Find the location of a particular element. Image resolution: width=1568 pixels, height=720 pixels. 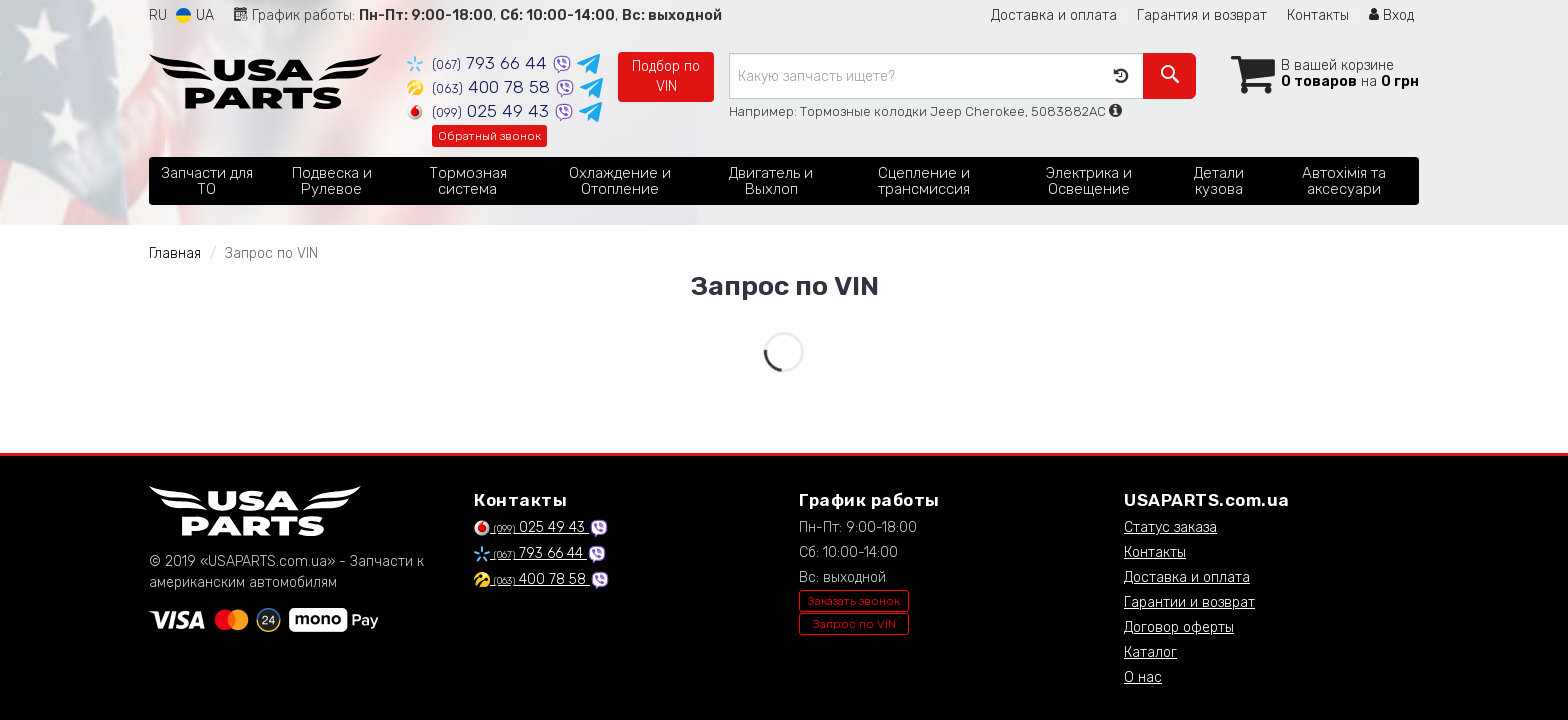

Запрос по VIN is located at coordinates (854, 624).